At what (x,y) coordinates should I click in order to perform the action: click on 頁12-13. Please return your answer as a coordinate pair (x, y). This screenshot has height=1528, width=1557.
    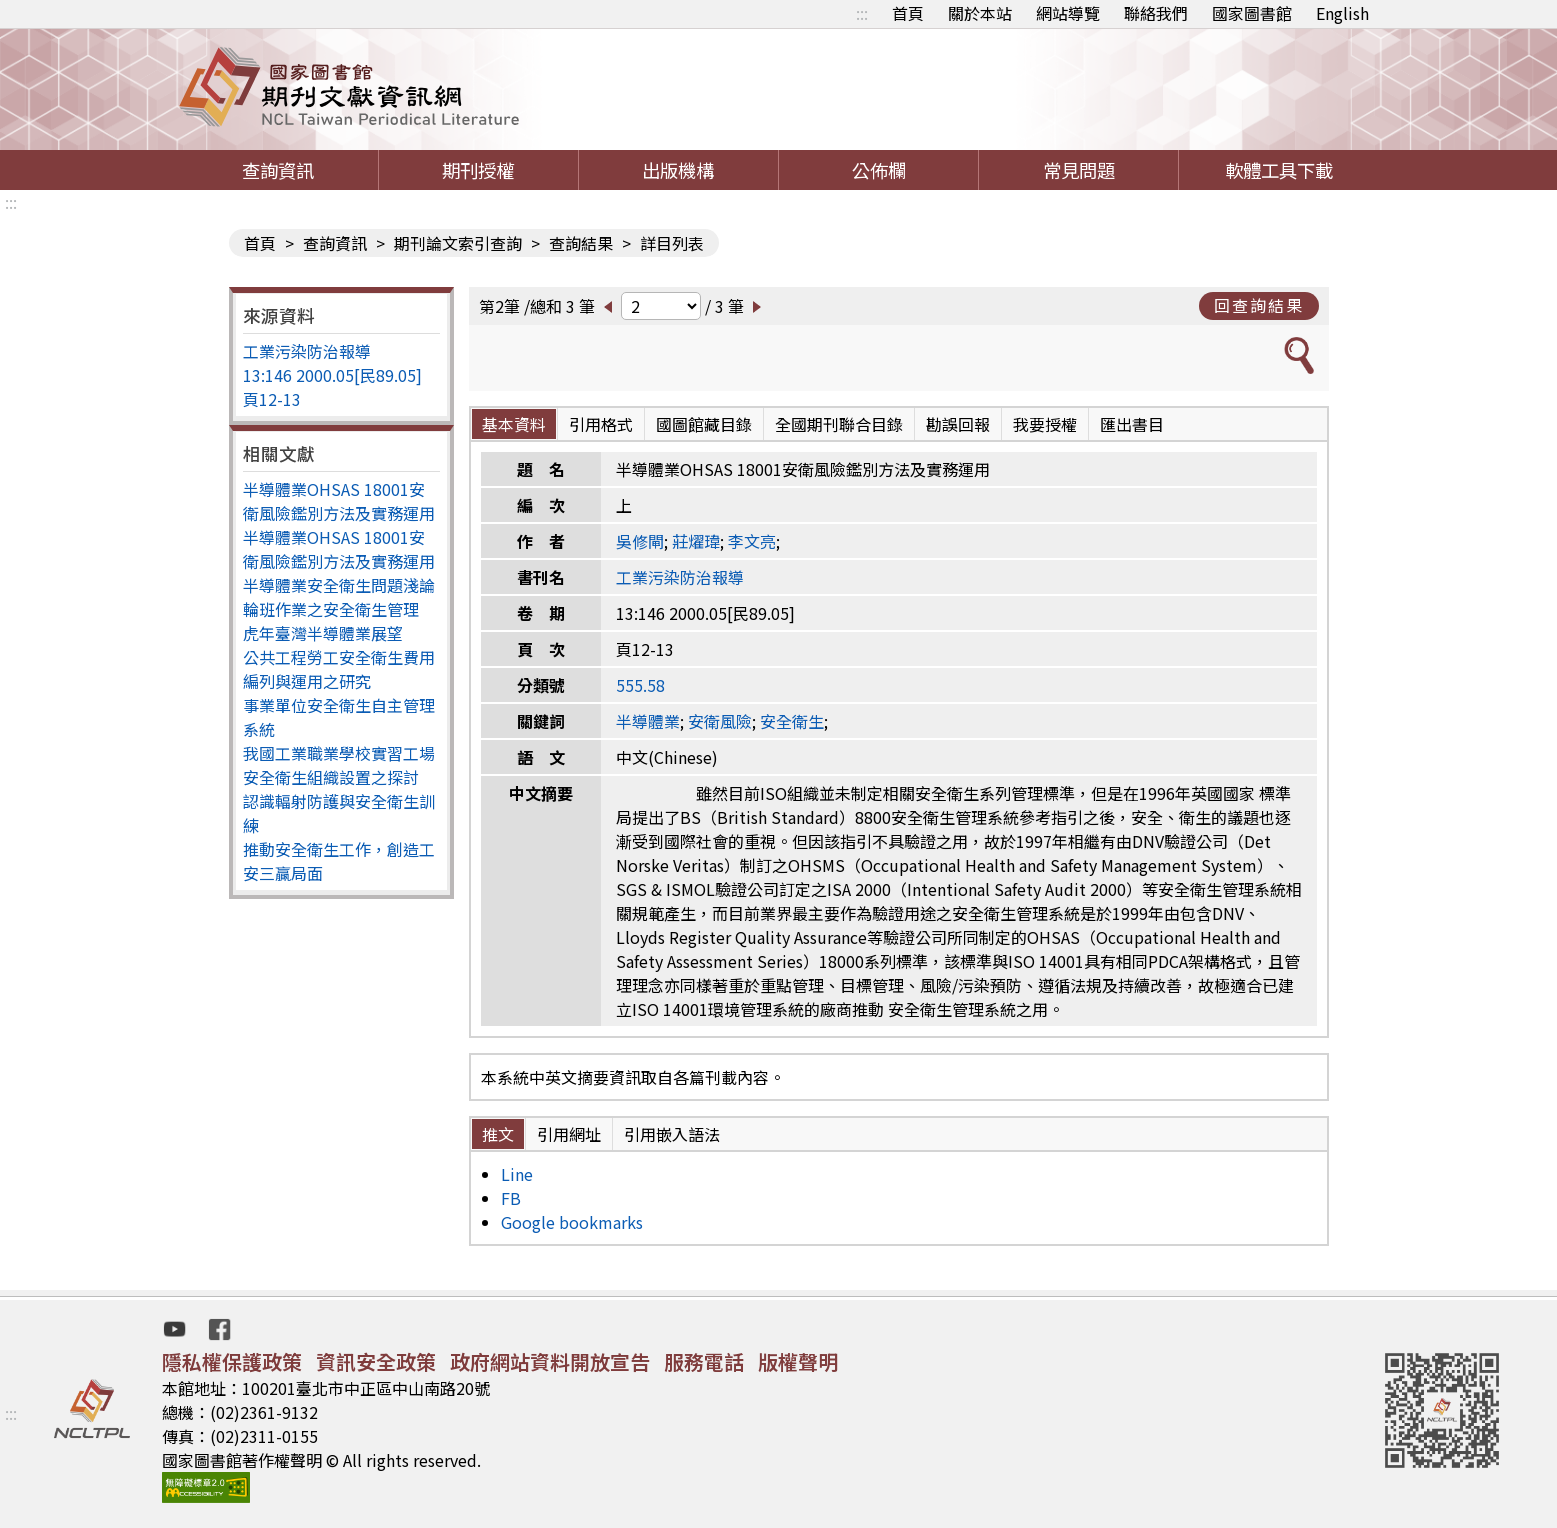
    Looking at the image, I should click on (272, 399).